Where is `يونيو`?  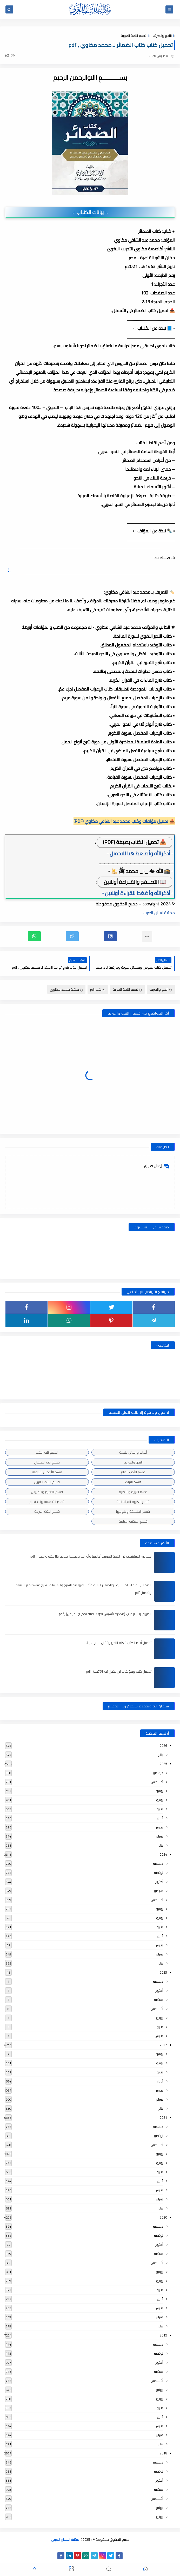
يونيو is located at coordinates (159, 1800).